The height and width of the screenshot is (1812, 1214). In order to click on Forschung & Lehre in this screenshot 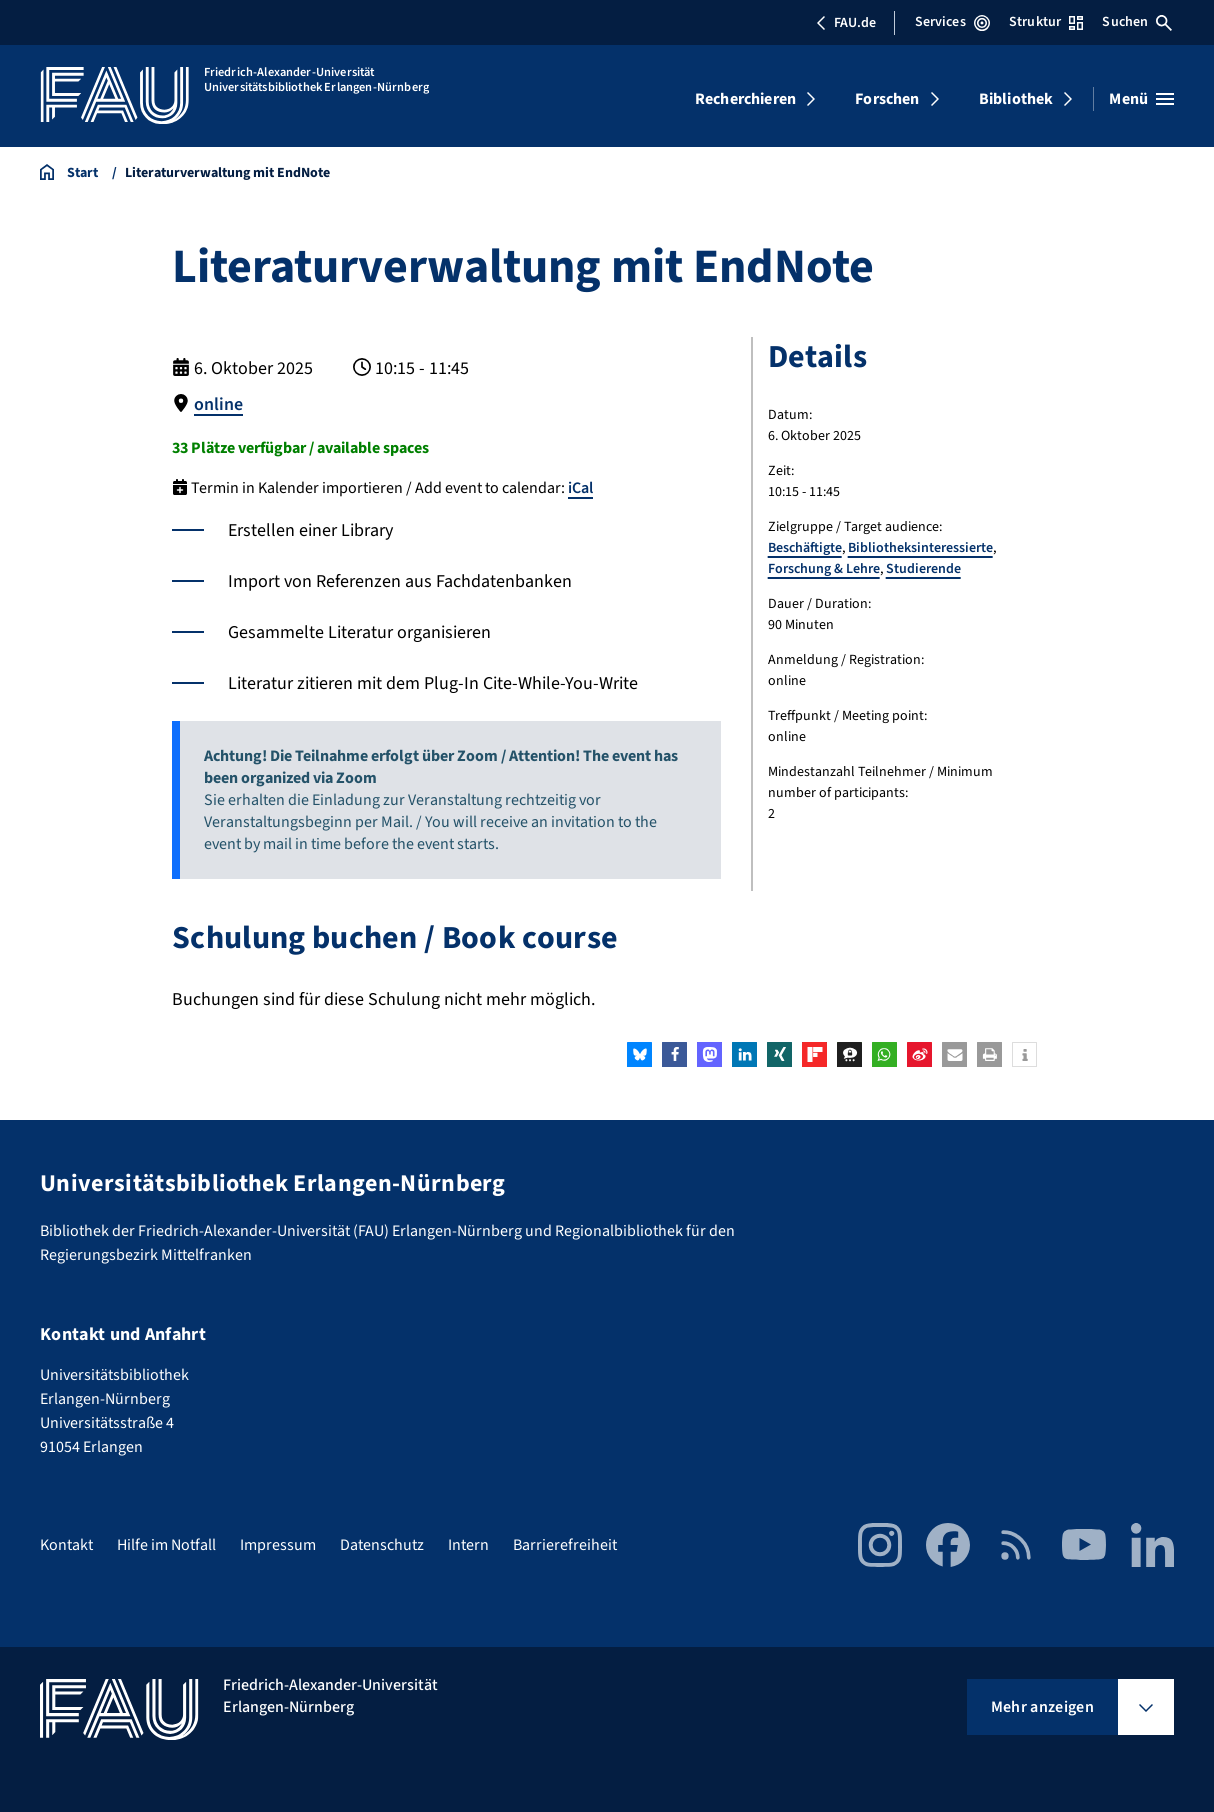, I will do `click(824, 569)`.